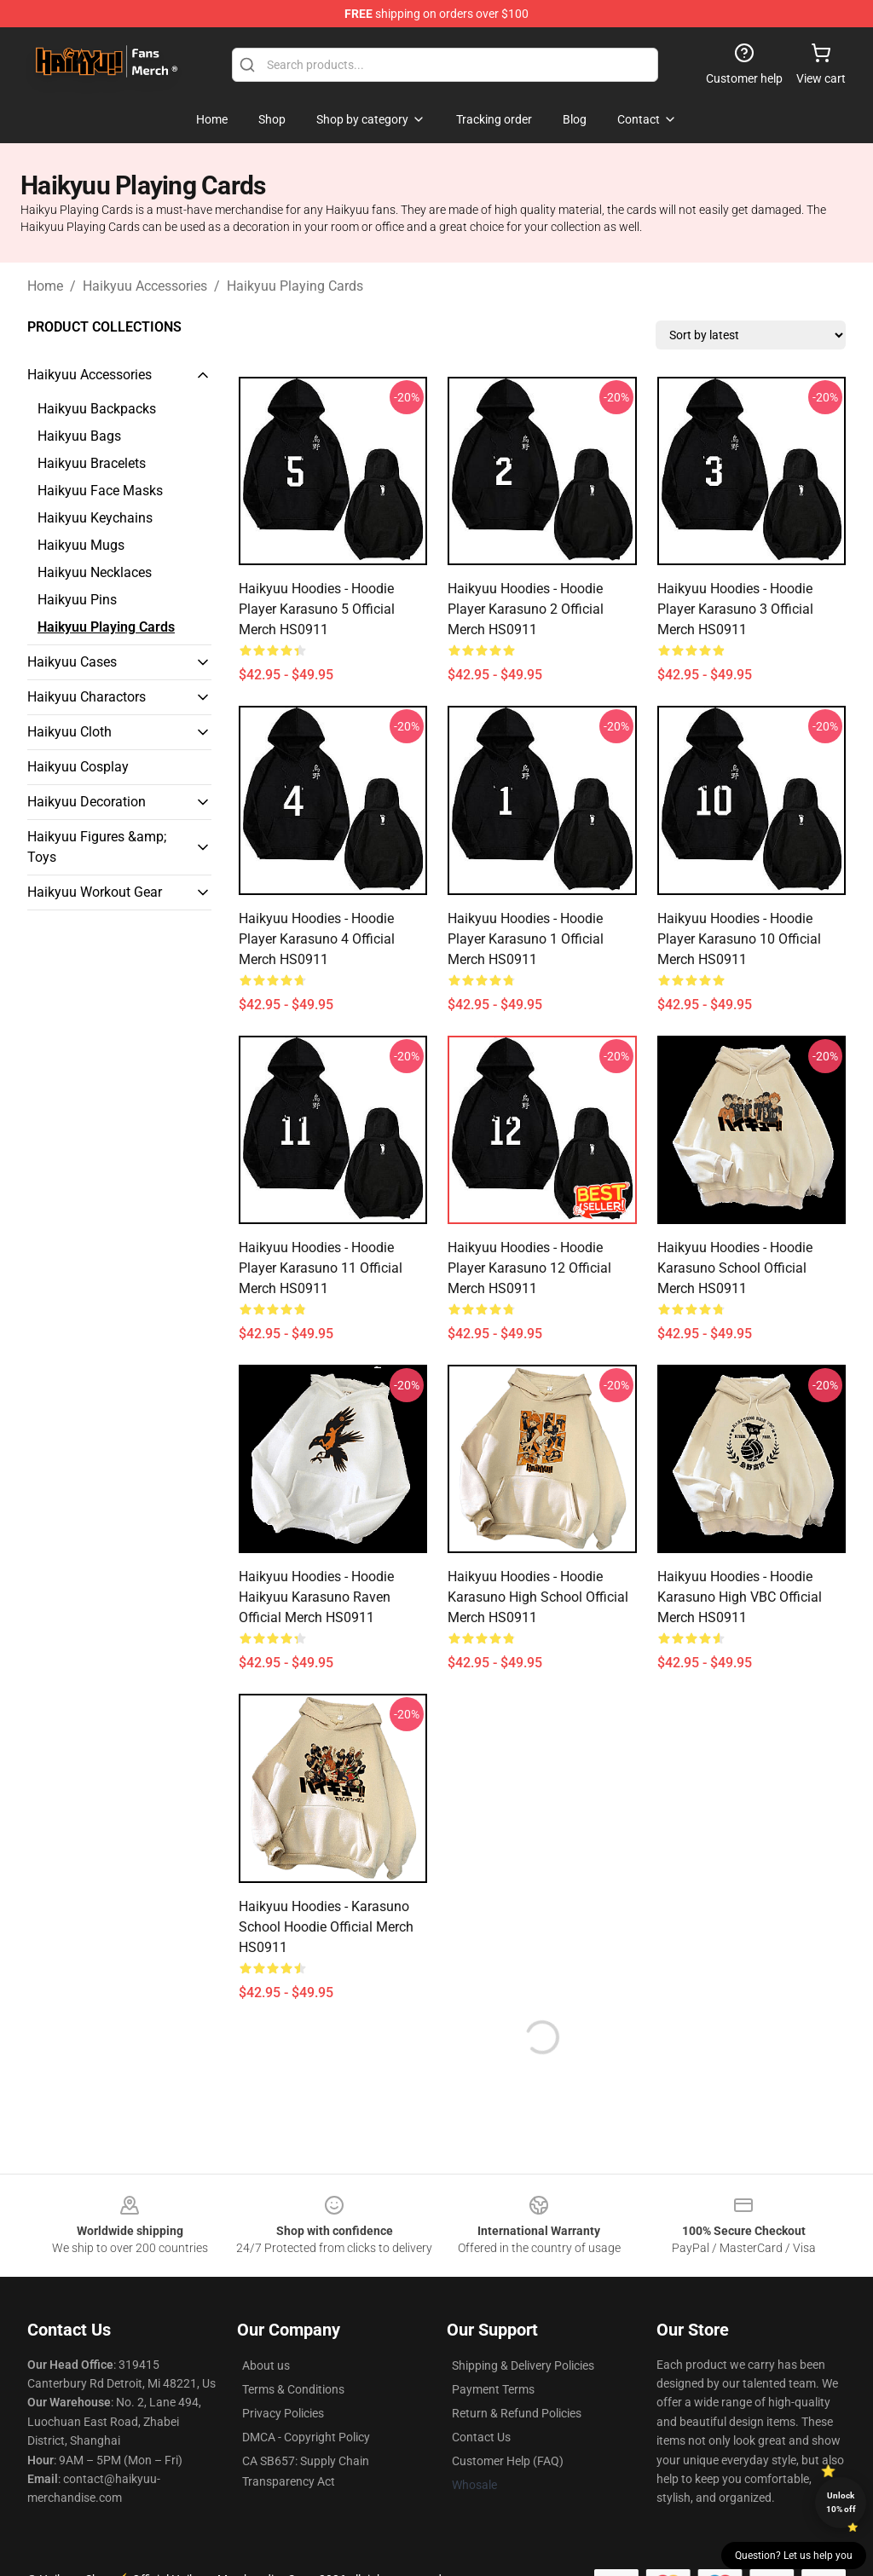 The width and height of the screenshot is (873, 2576). Describe the element at coordinates (283, 2413) in the screenshot. I see `Privacy Policies` at that location.